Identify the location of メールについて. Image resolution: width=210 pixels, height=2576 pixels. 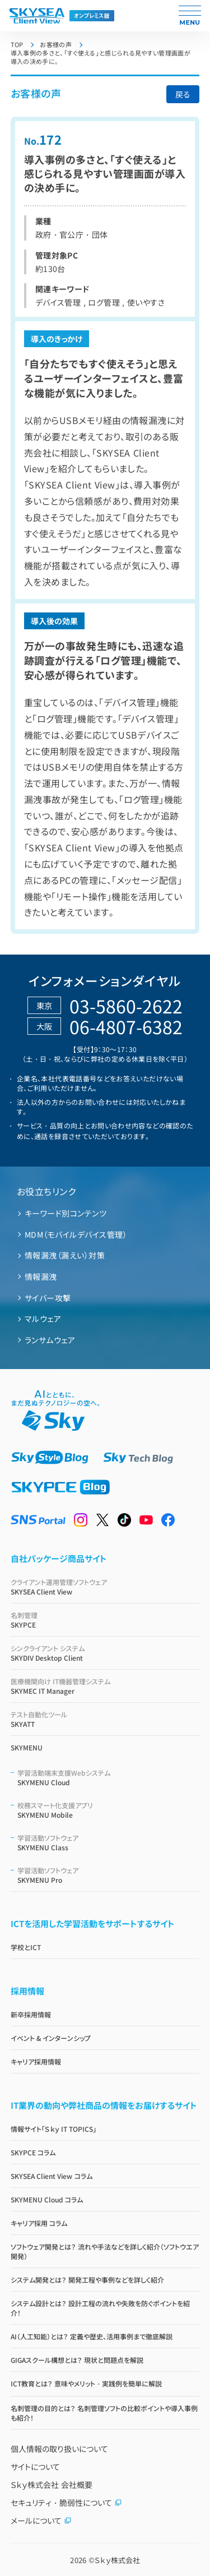
(41, 2520).